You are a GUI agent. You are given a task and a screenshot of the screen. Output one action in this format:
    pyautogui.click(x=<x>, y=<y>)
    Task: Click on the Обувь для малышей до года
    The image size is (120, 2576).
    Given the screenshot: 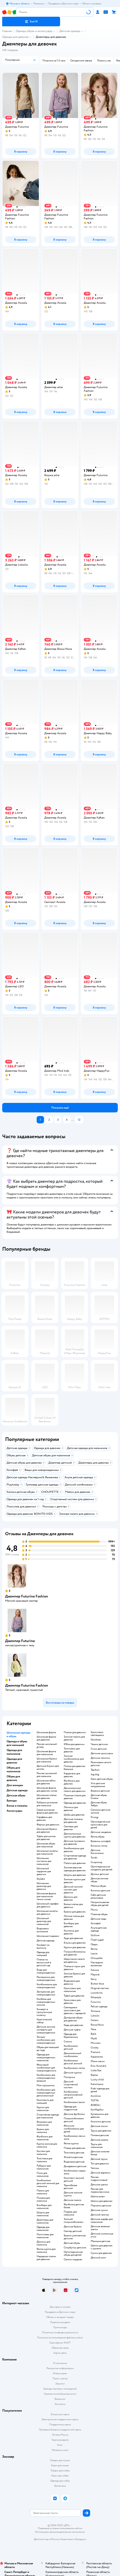 What is the action you would take?
    pyautogui.click(x=48, y=2049)
    